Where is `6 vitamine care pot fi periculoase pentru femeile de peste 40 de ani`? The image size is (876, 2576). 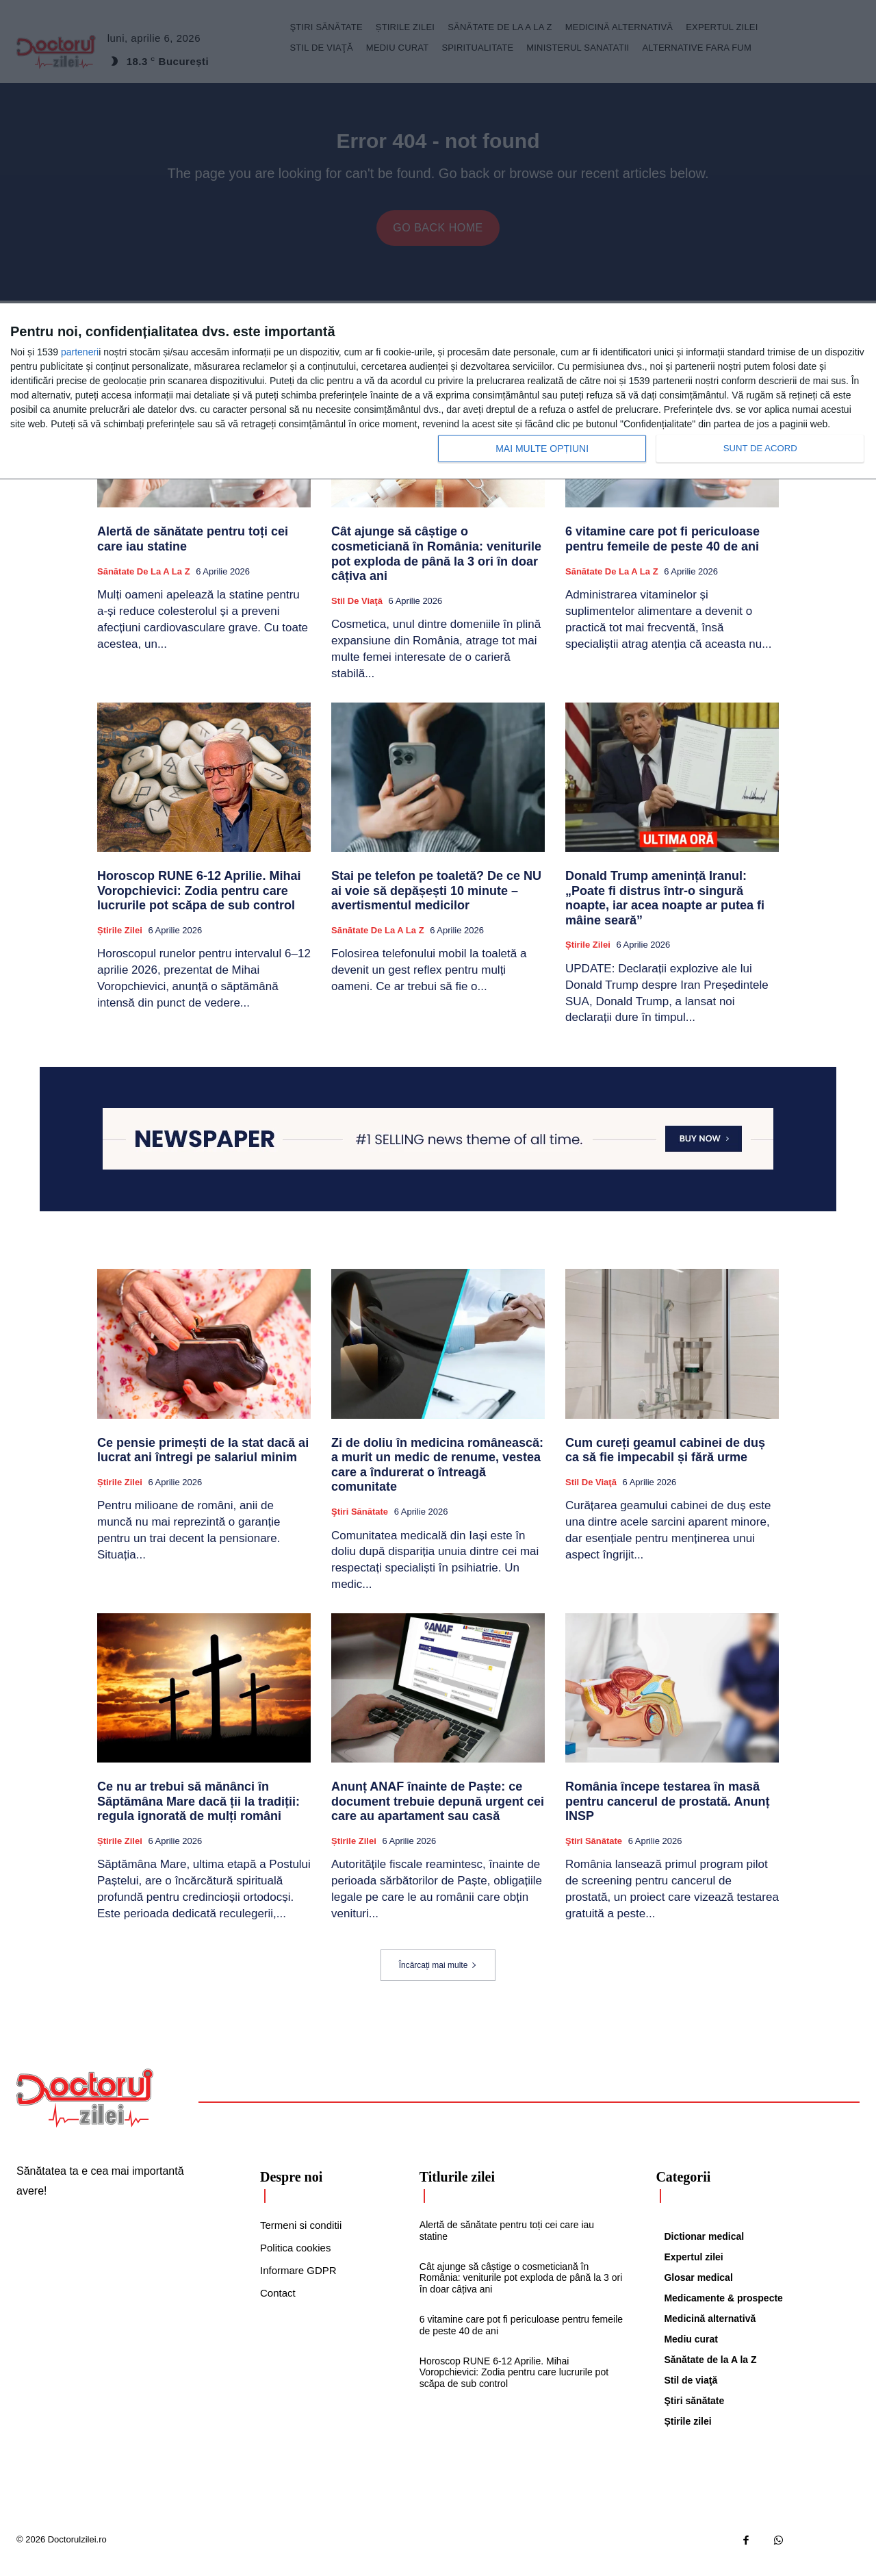 6 vitamine care pot fi periculoase pentru femeile de peste 40 de ani is located at coordinates (662, 550).